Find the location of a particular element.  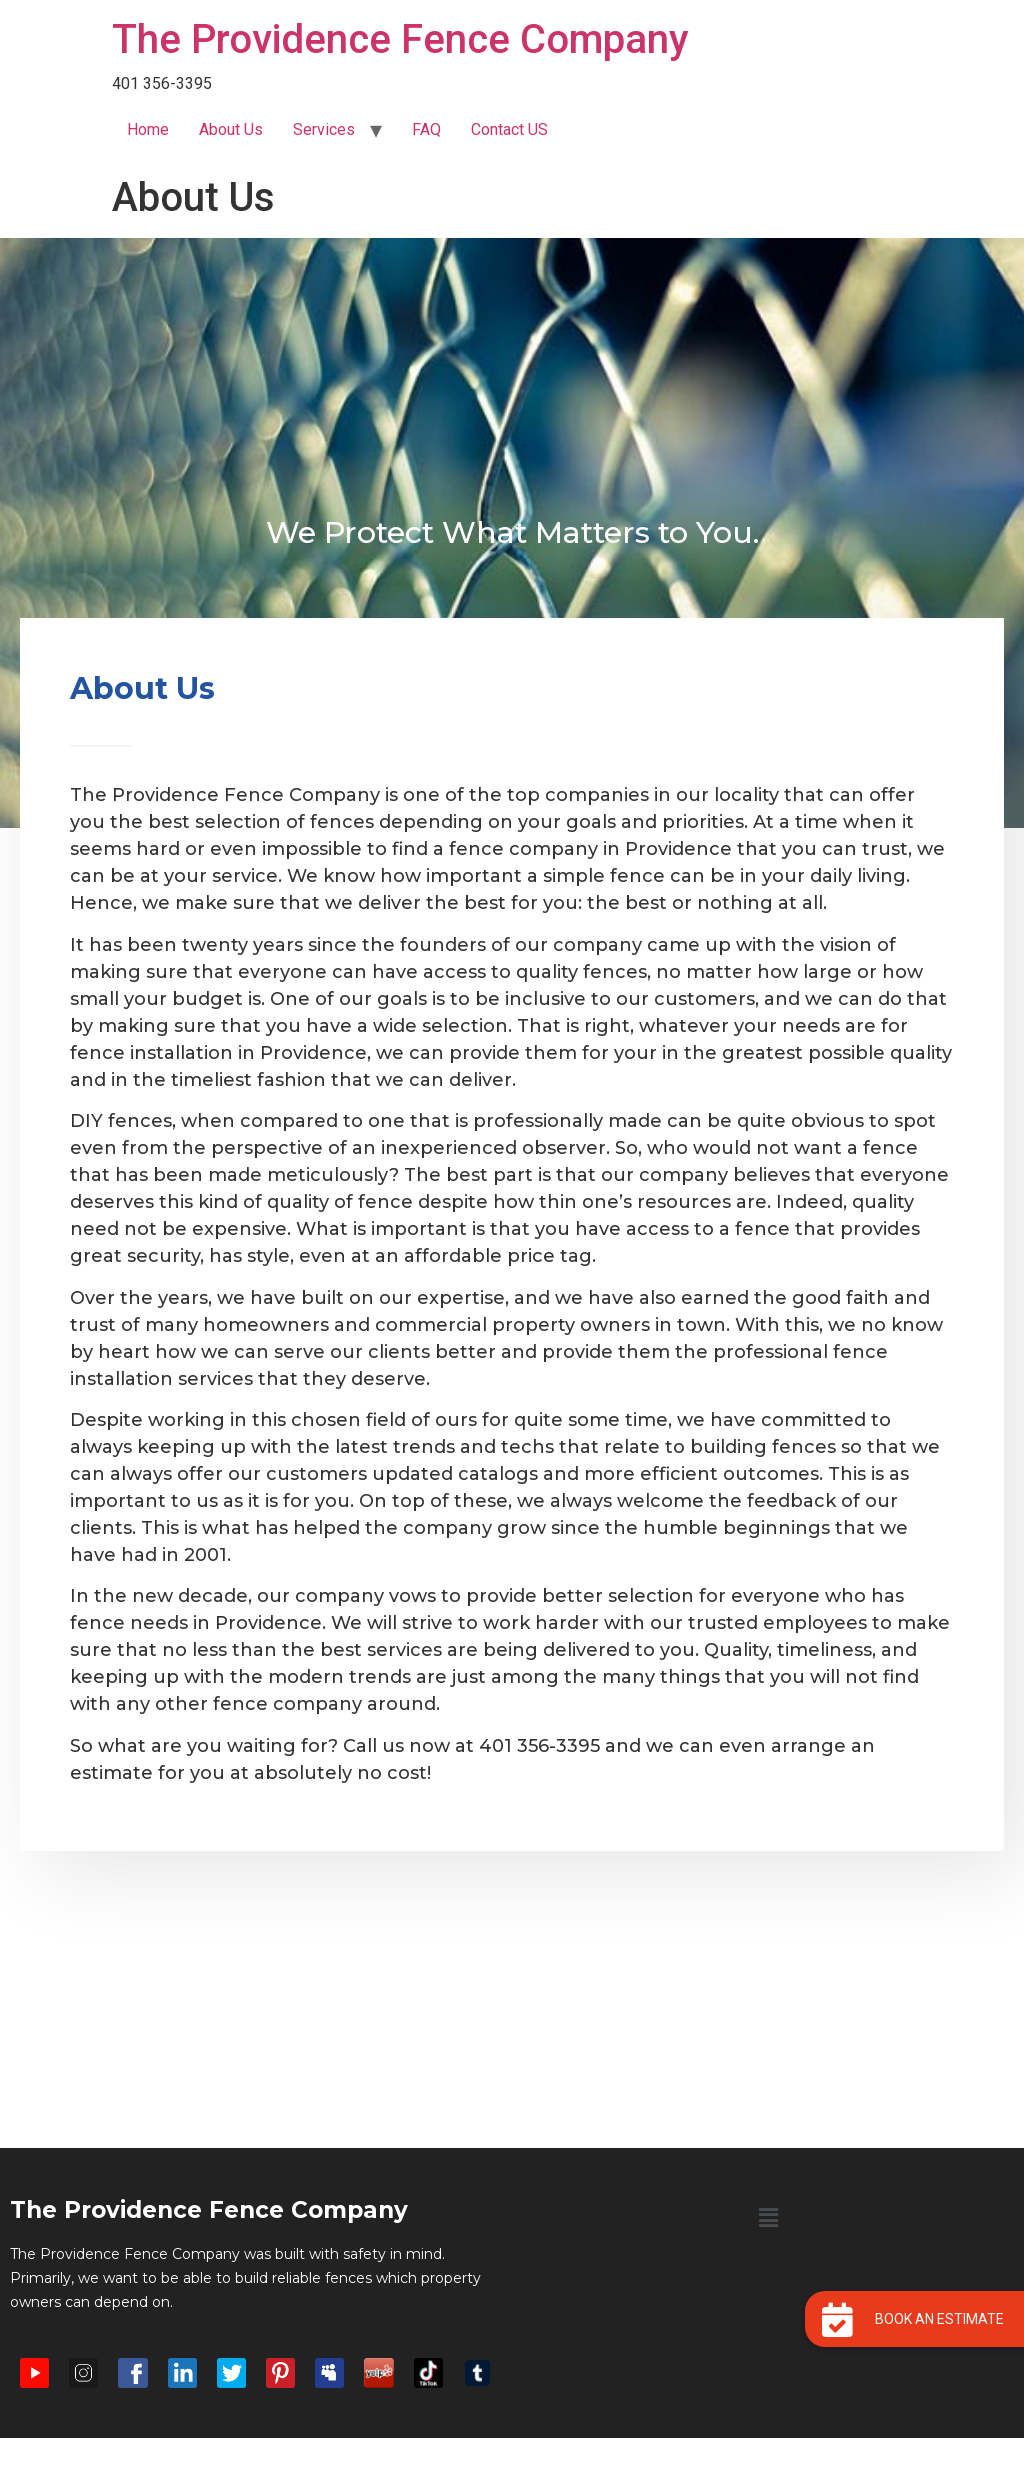

FAQ is located at coordinates (426, 129).